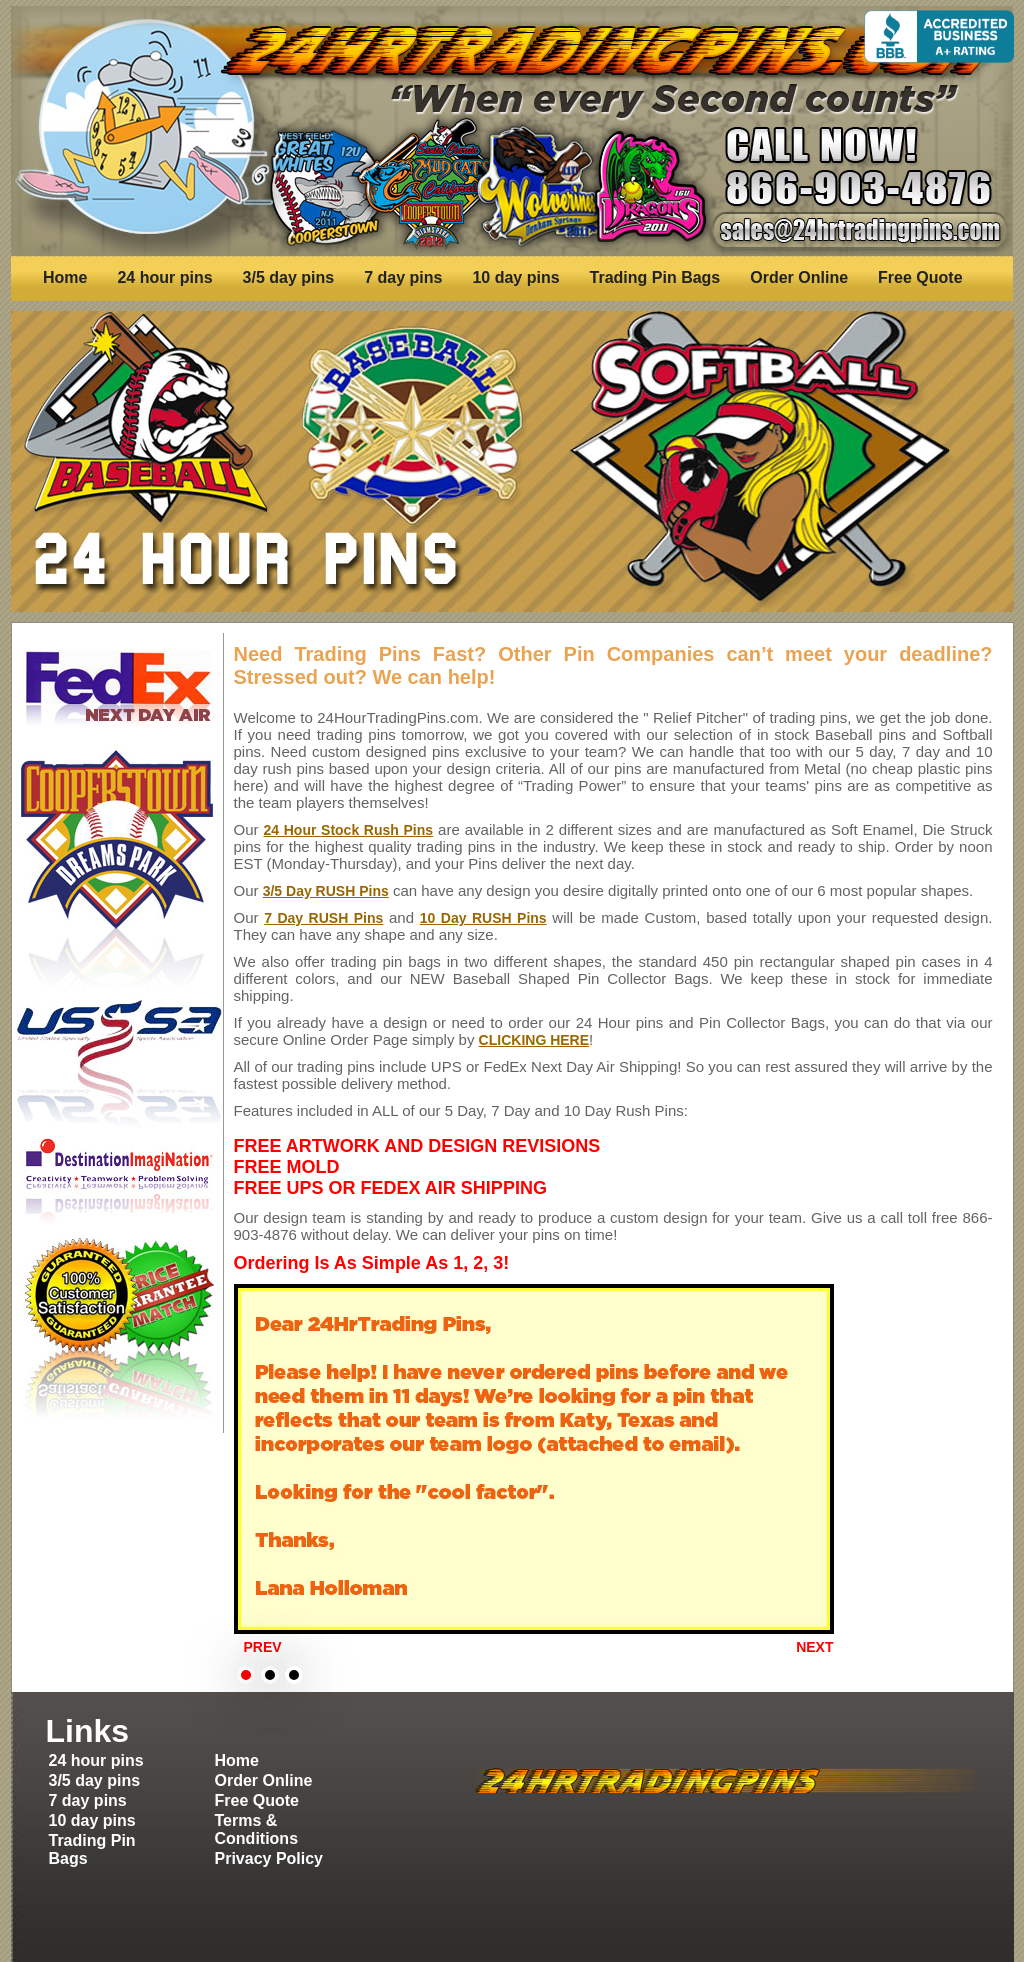 This screenshot has height=1962, width=1024. I want to click on 3/5 day pins, so click(289, 277).